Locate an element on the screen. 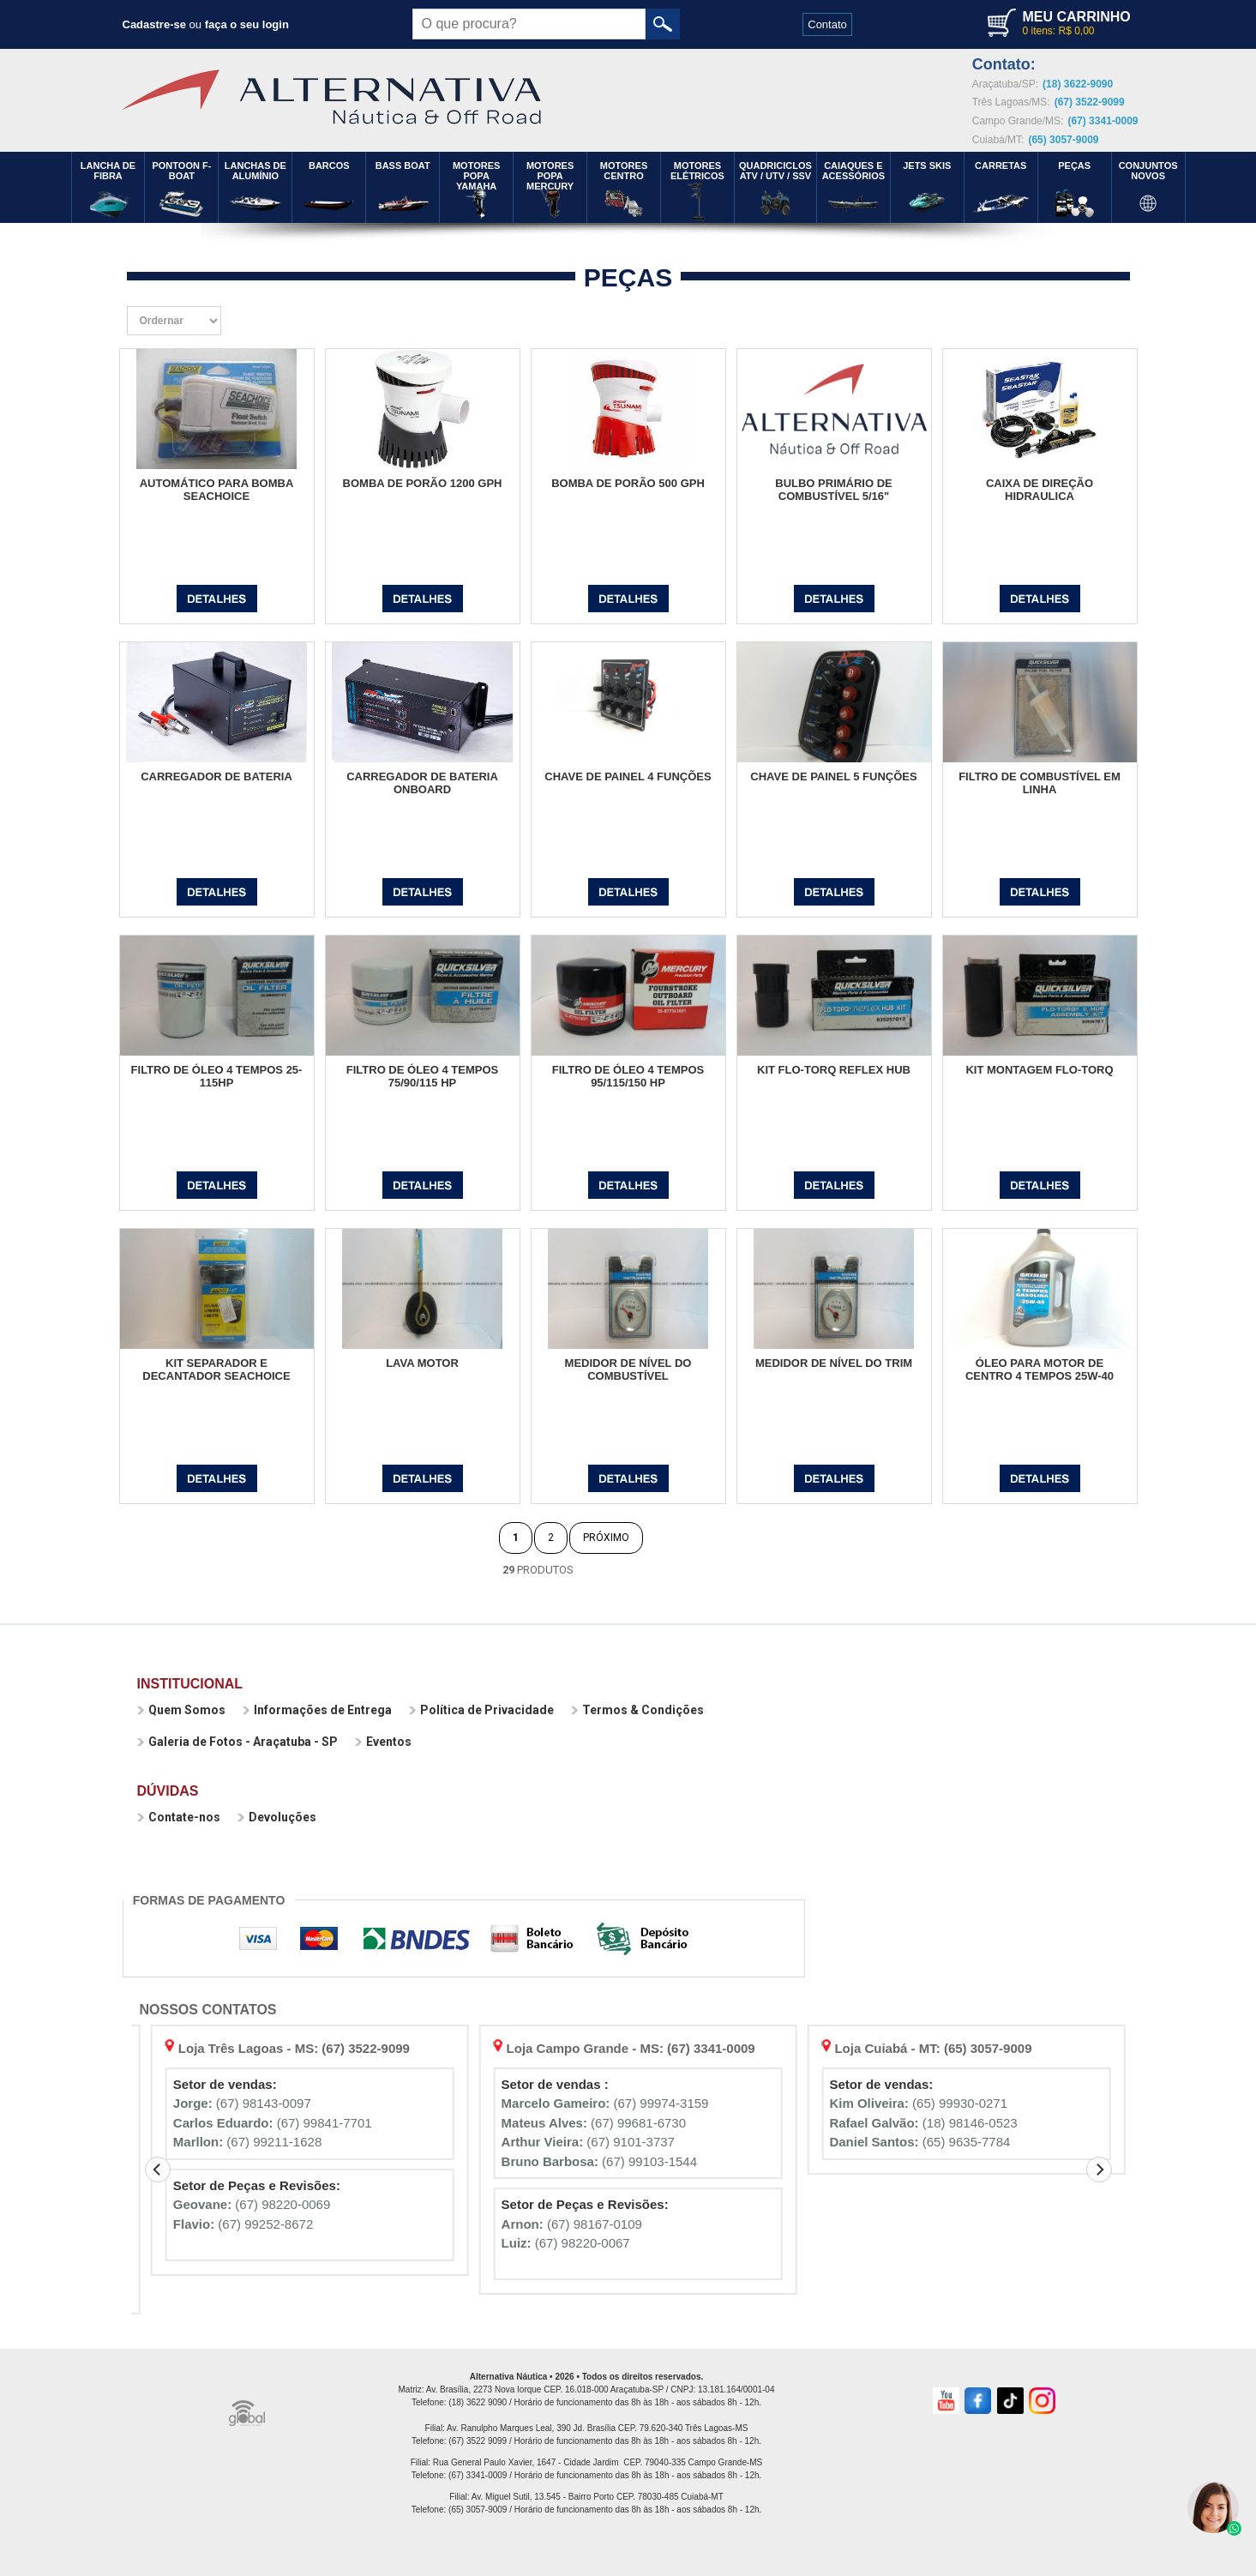 The height and width of the screenshot is (2576, 1256). FILTRO DE ÓLEO 4 TEMPOS 75/90/115 HP is located at coordinates (422, 1076).